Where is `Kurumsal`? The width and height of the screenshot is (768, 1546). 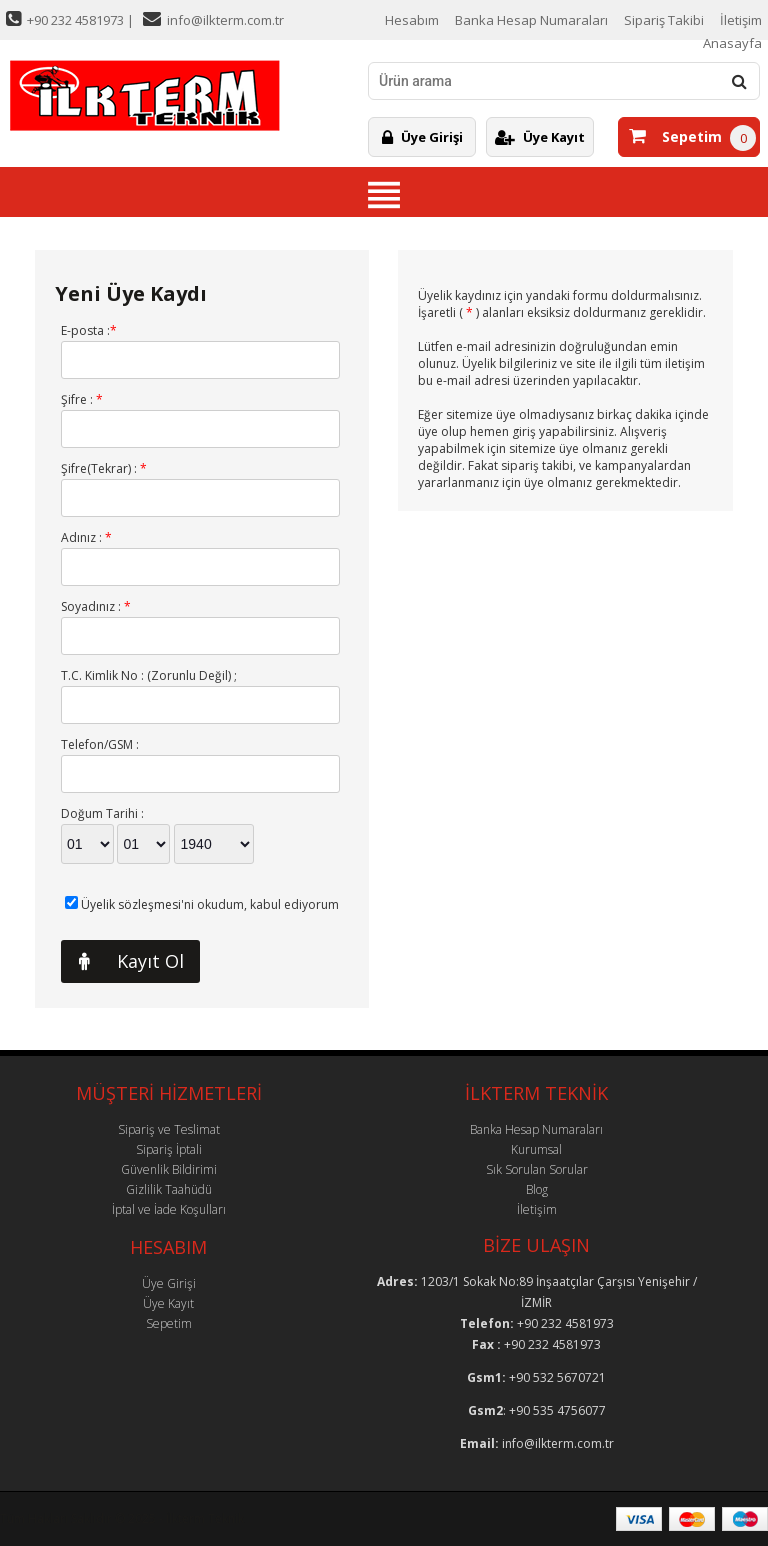
Kurumsal is located at coordinates (536, 1149).